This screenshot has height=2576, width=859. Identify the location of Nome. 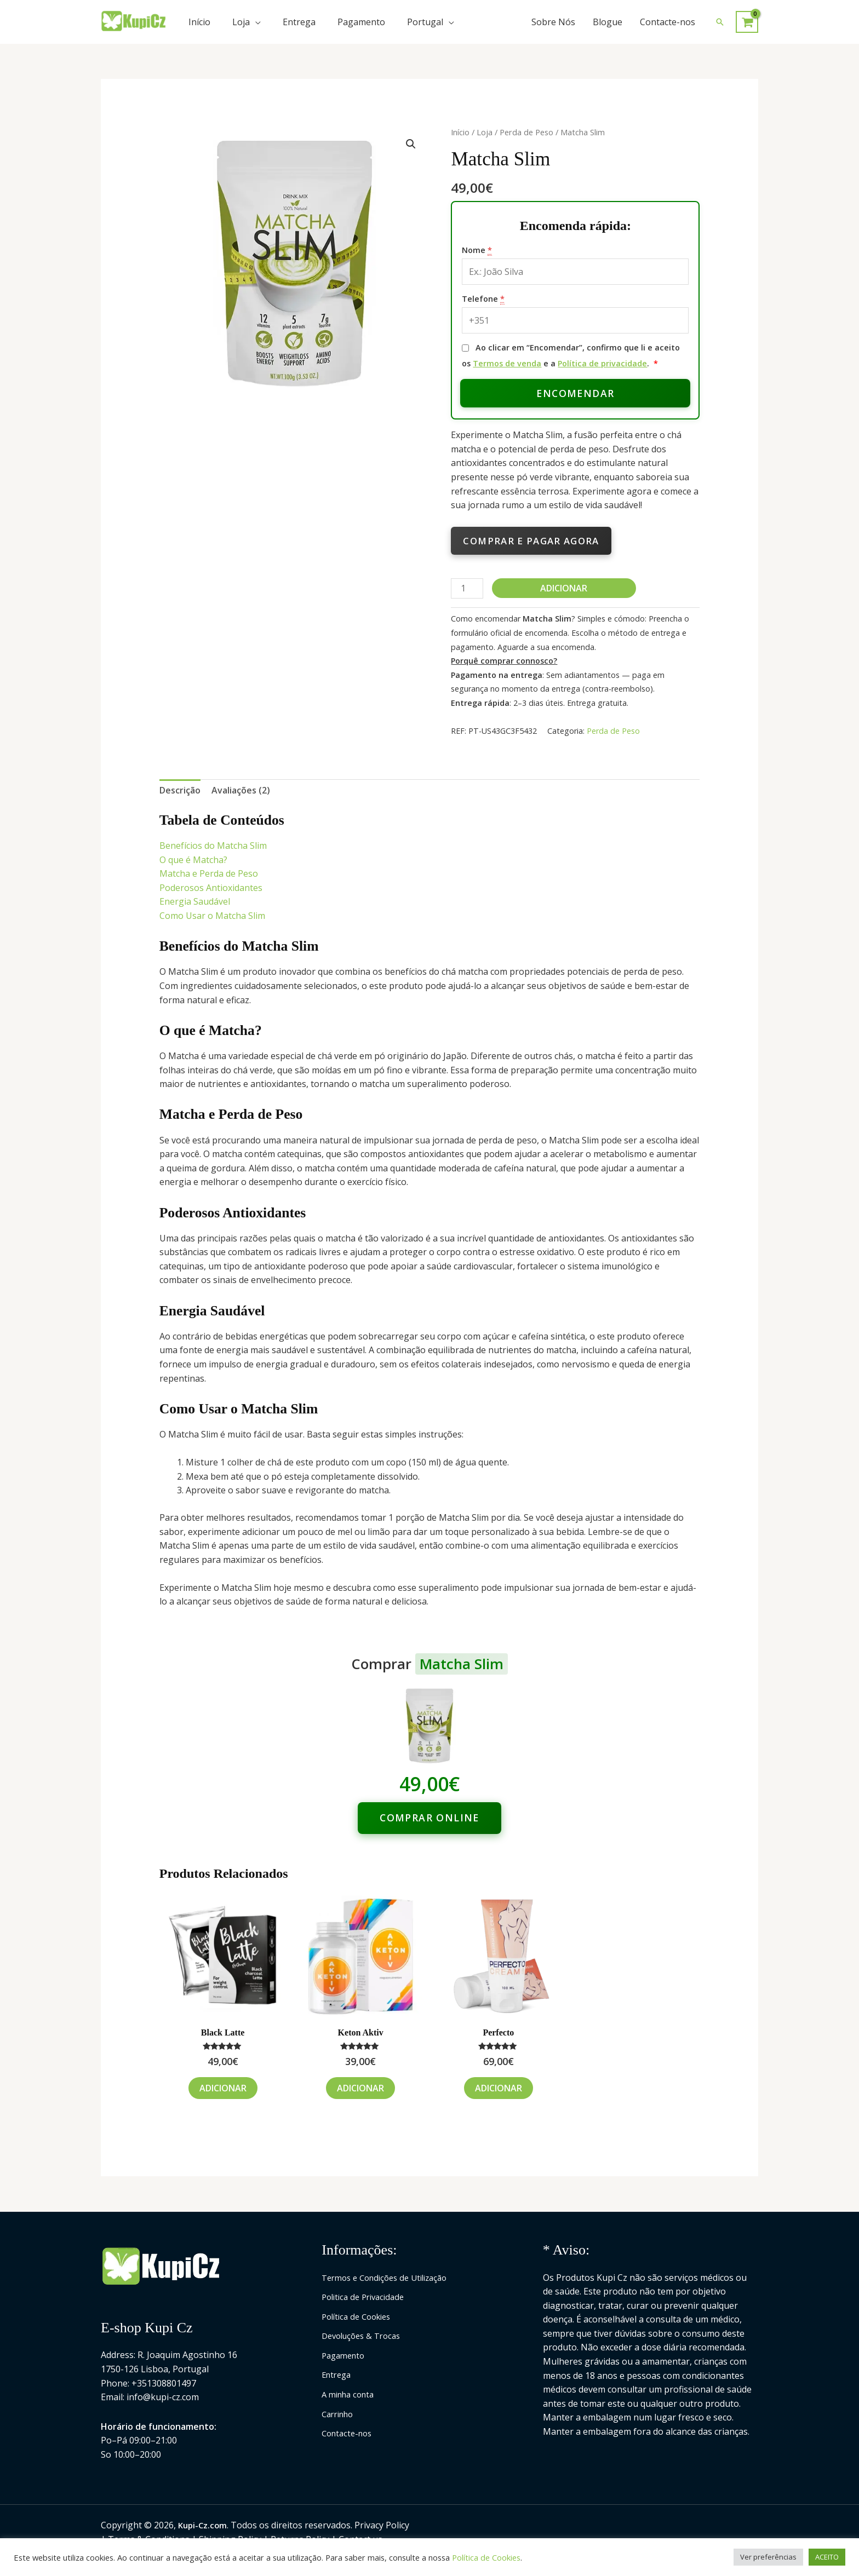
(477, 250).